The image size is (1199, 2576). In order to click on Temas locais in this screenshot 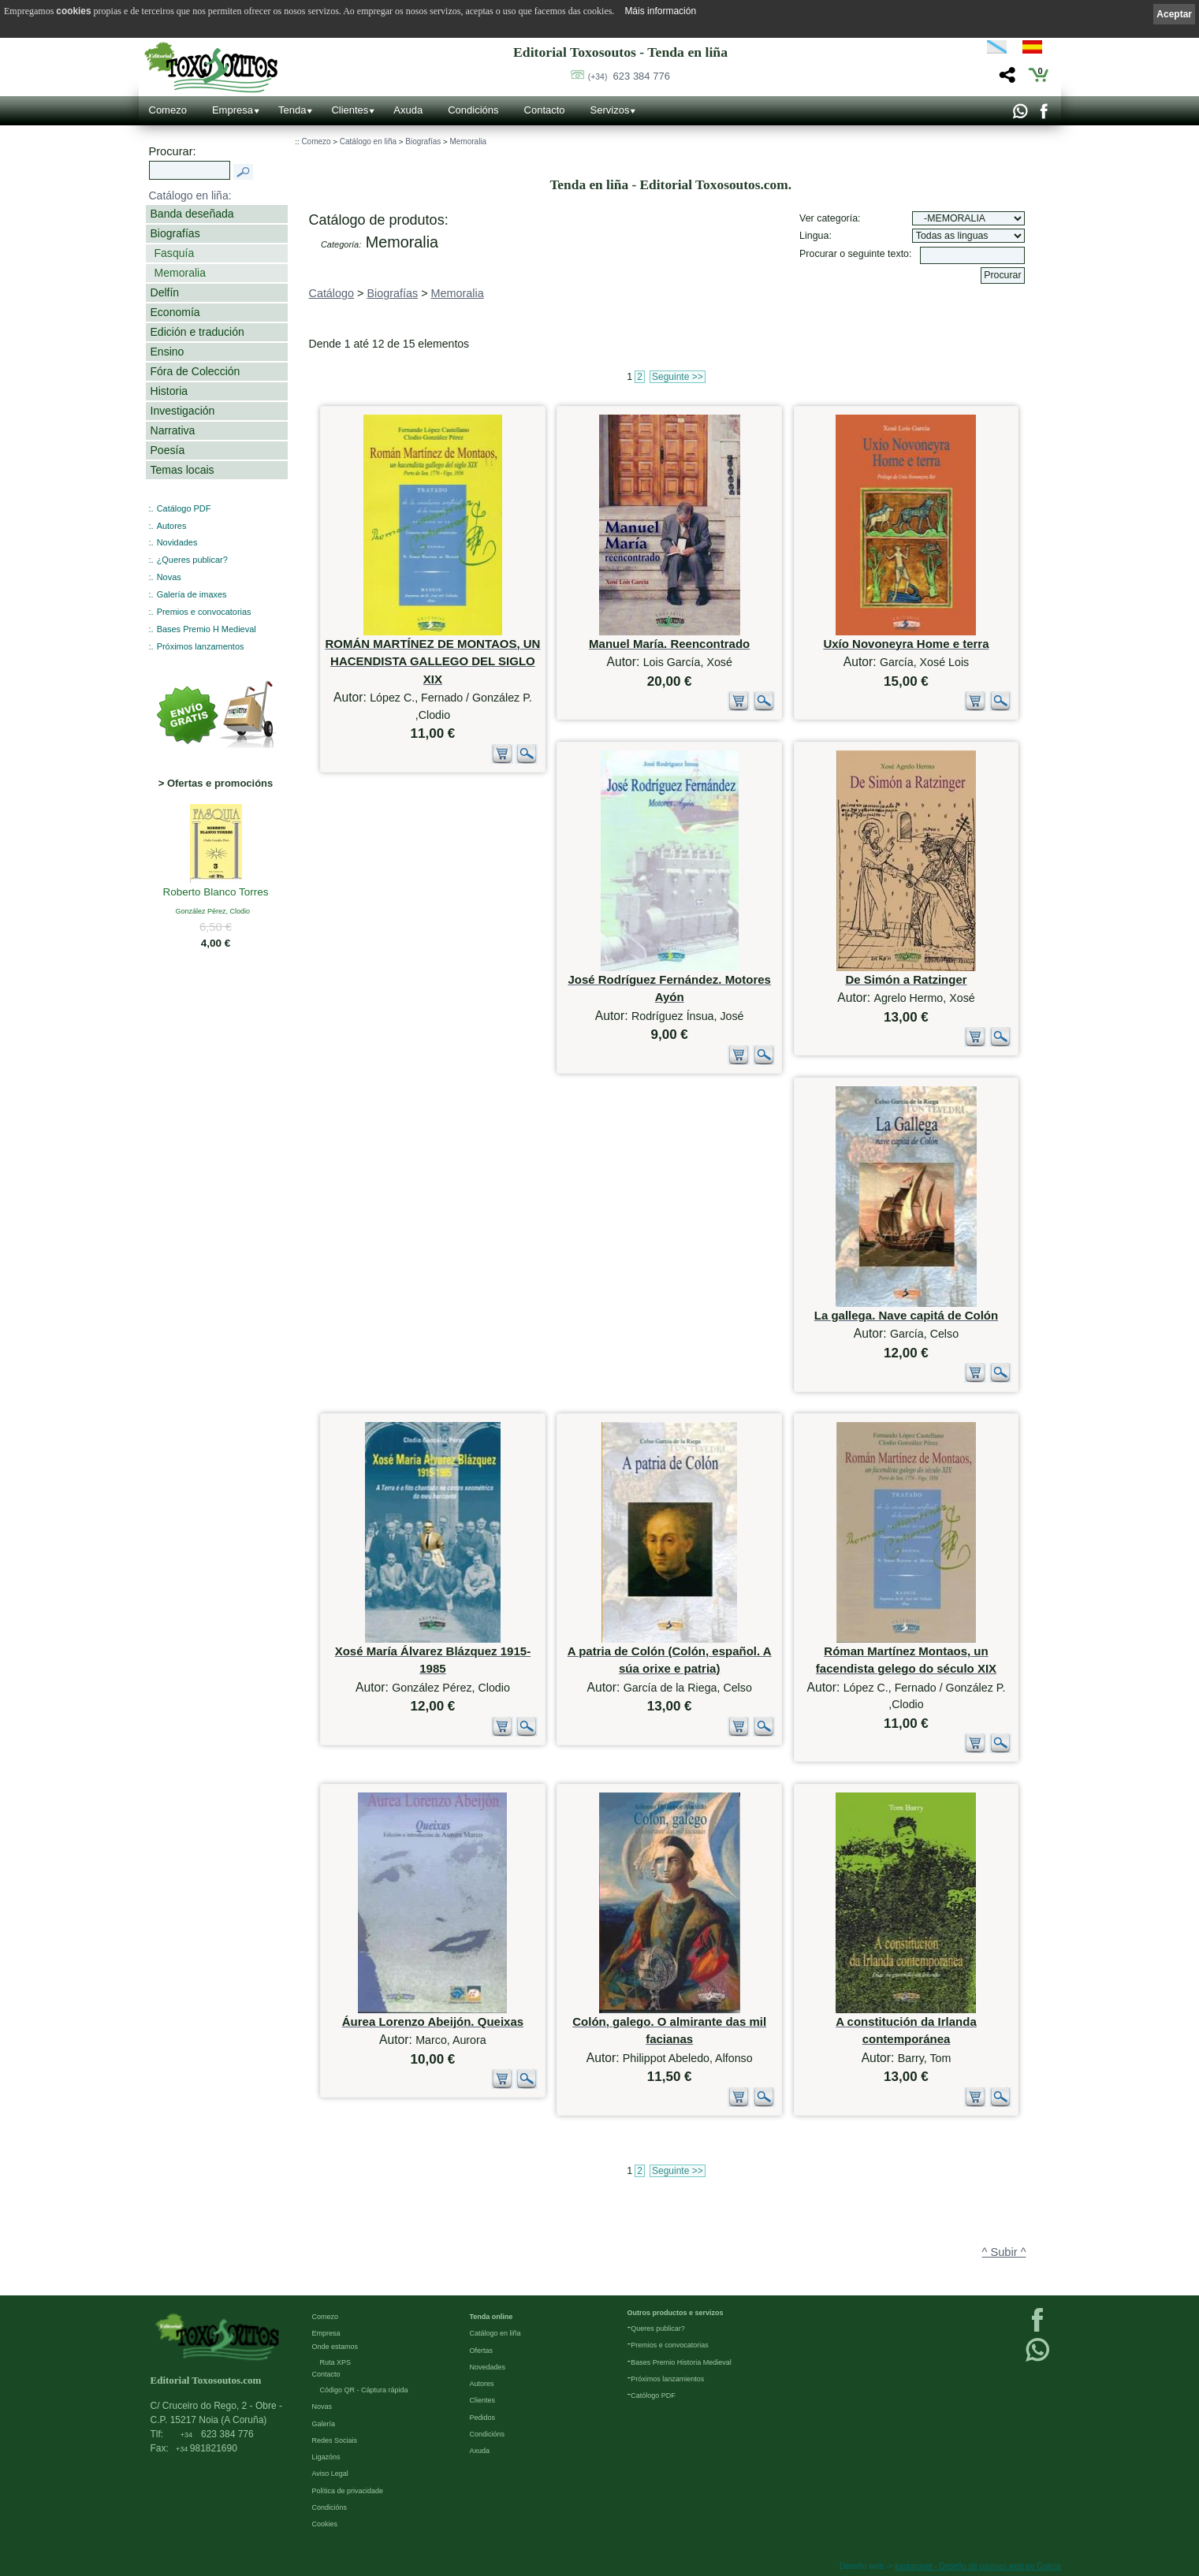, I will do `click(182, 469)`.